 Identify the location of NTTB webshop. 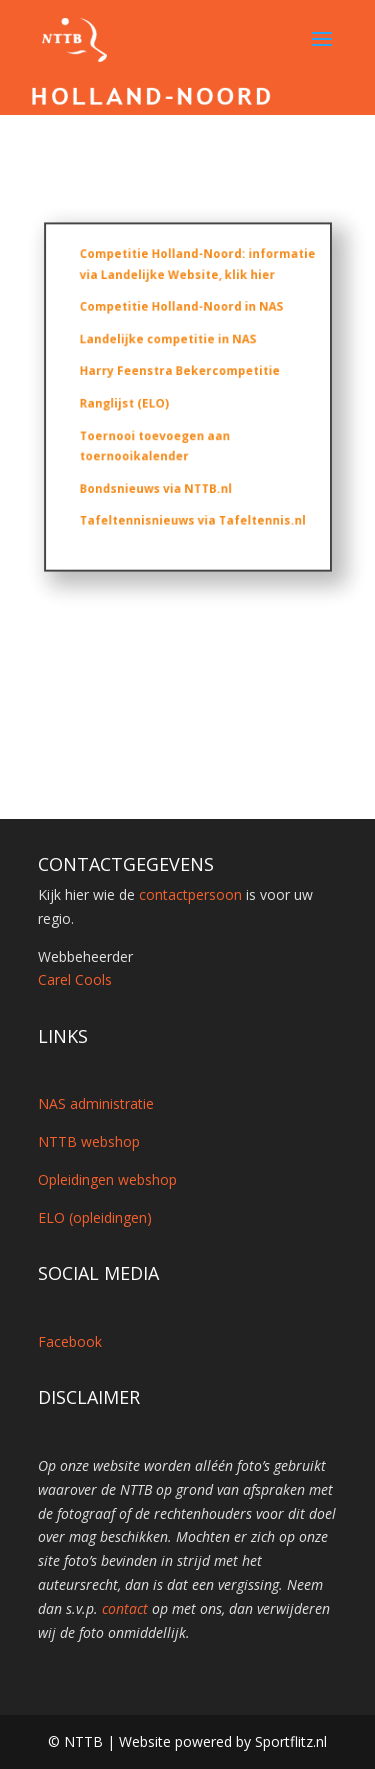
(89, 1141).